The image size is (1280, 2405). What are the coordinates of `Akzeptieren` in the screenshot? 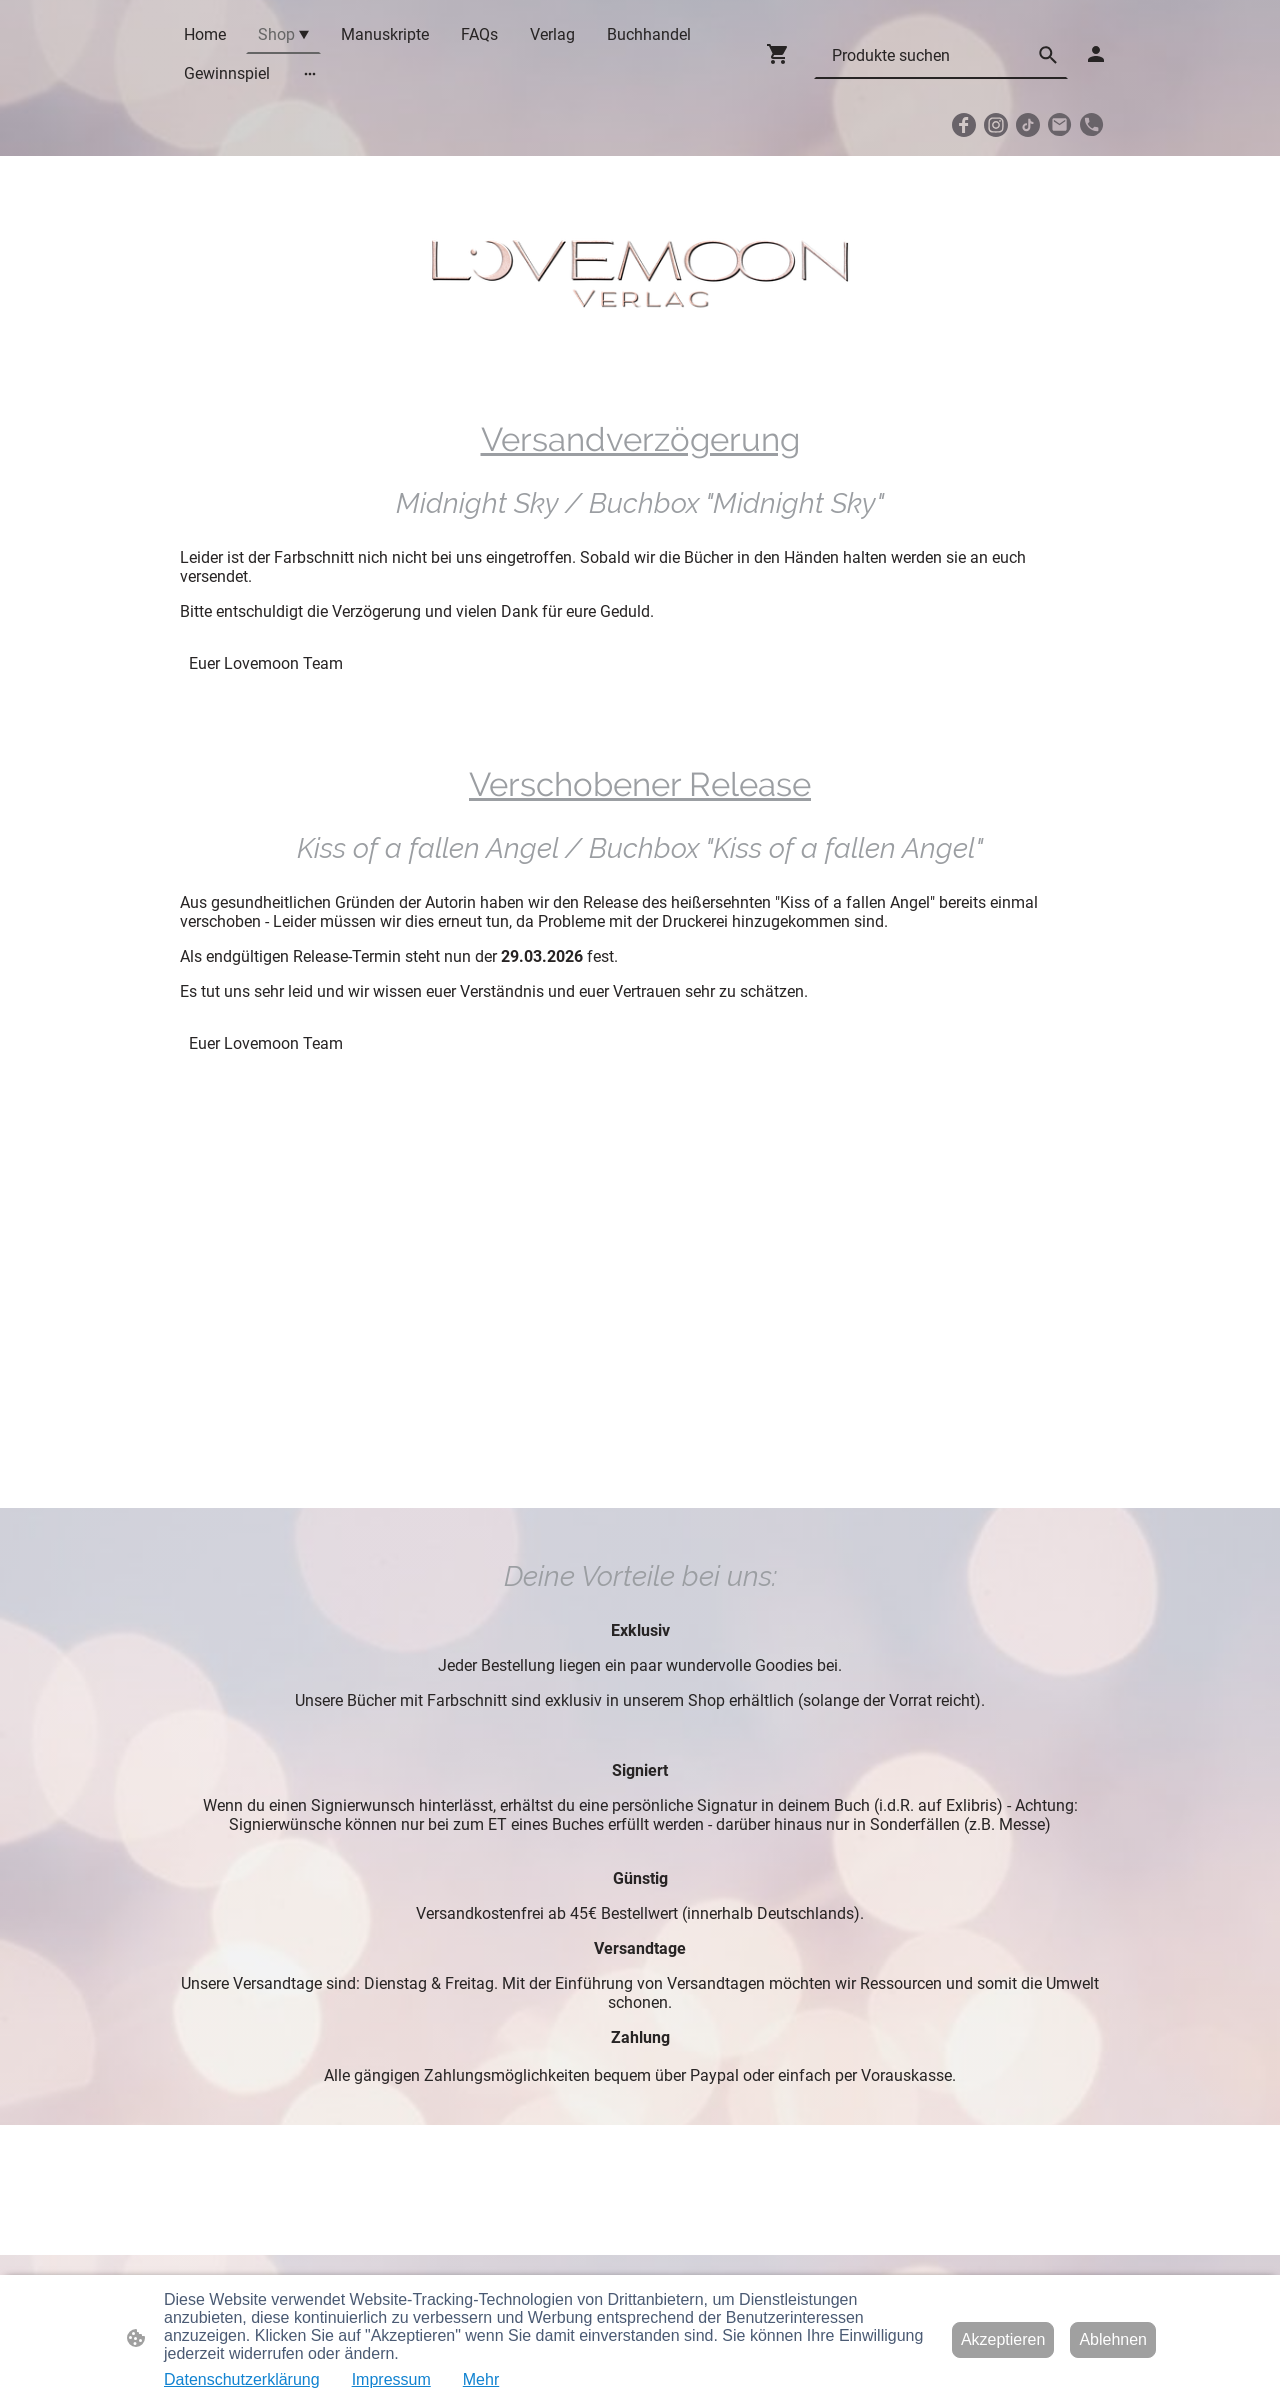 It's located at (1003, 2339).